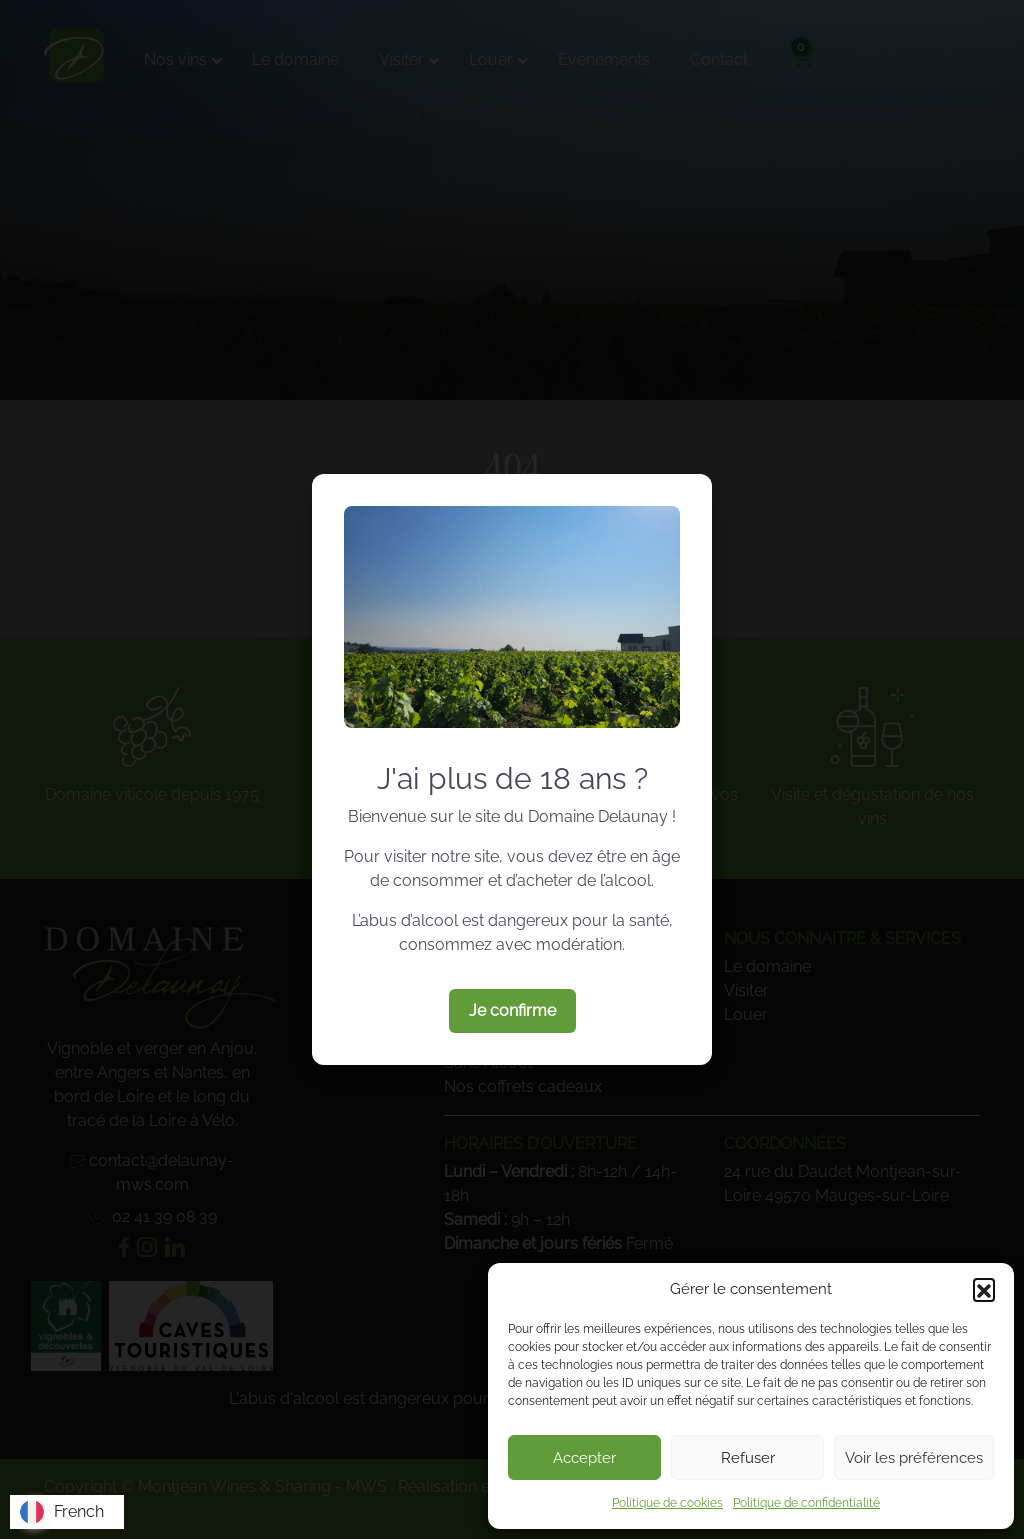  What do you see at coordinates (512, 1010) in the screenshot?
I see `Je confirme` at bounding box center [512, 1010].